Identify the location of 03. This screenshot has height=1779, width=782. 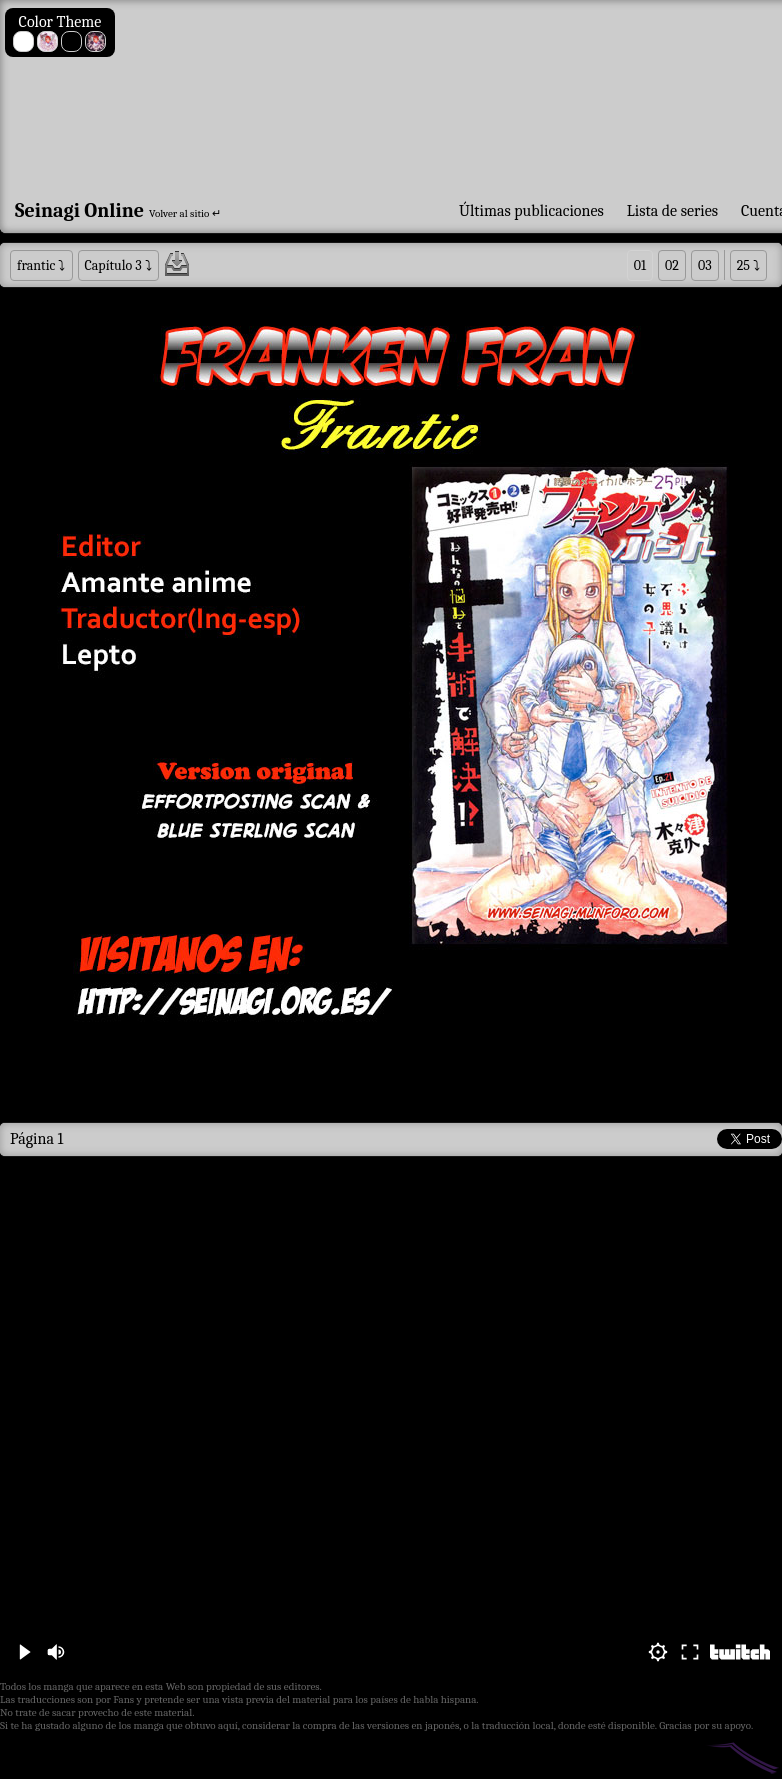
(705, 265).